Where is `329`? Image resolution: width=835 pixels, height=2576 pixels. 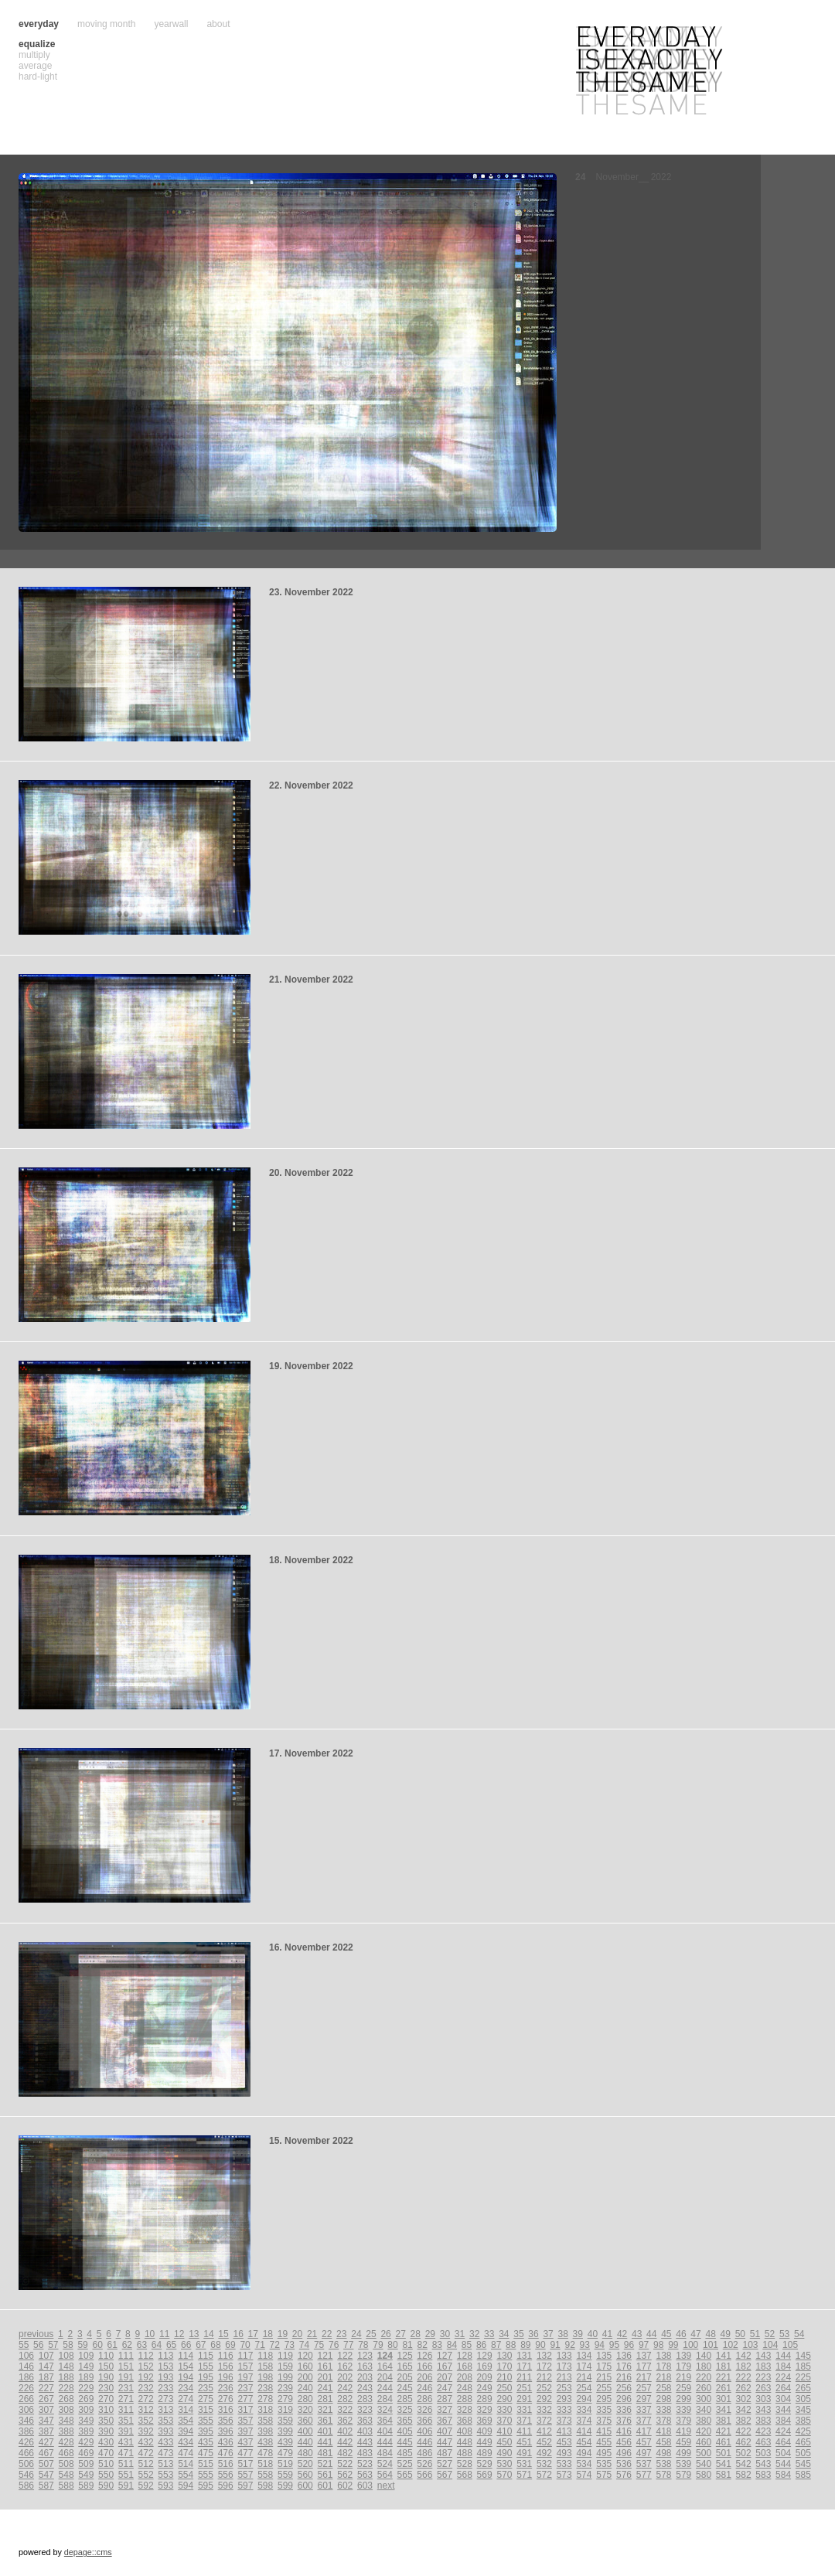 329 is located at coordinates (484, 2409).